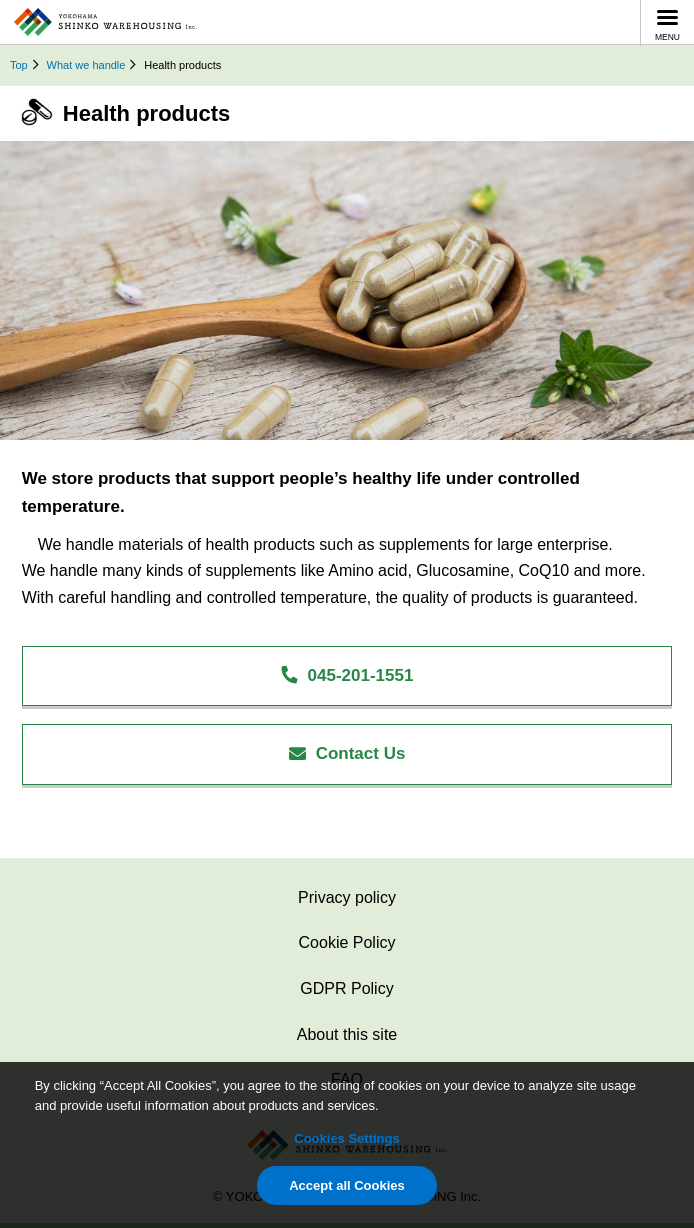  Describe the element at coordinates (347, 753) in the screenshot. I see `Contact Us` at that location.